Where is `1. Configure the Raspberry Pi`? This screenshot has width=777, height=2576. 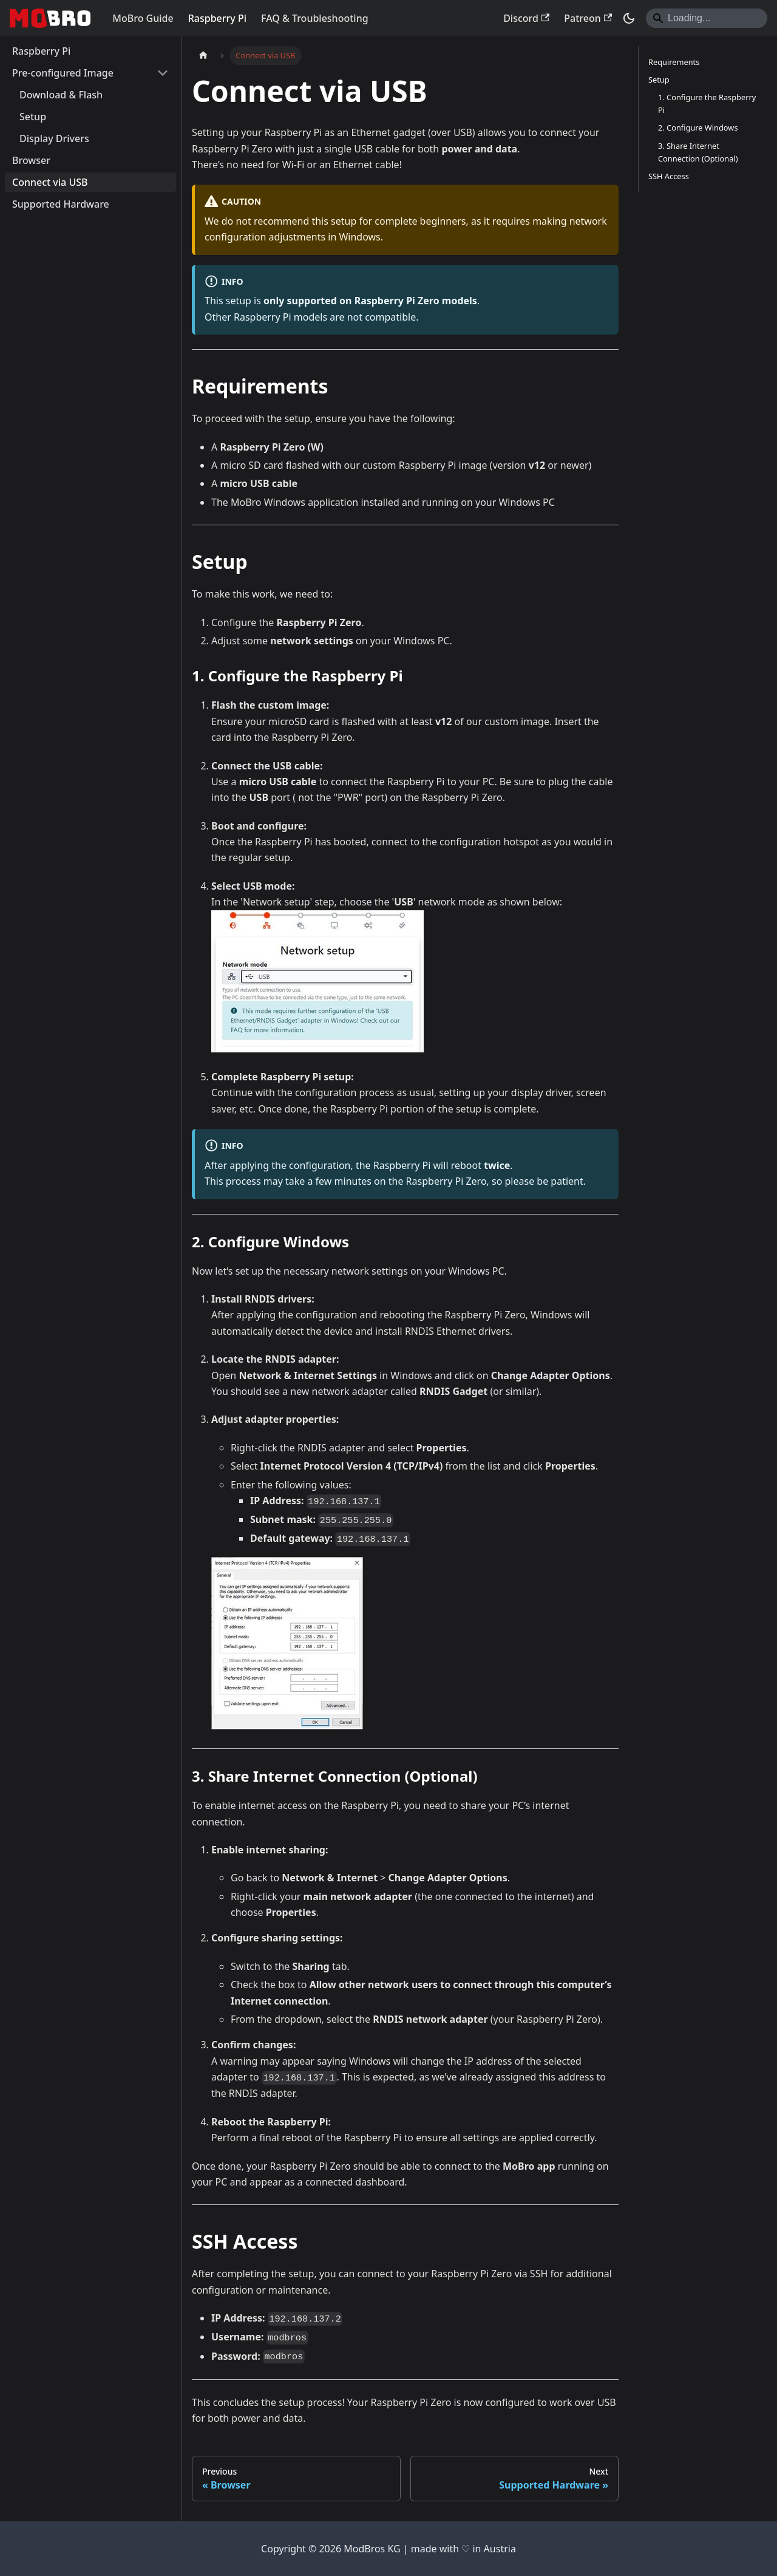 1. Configure the Raspberry Pi is located at coordinates (707, 103).